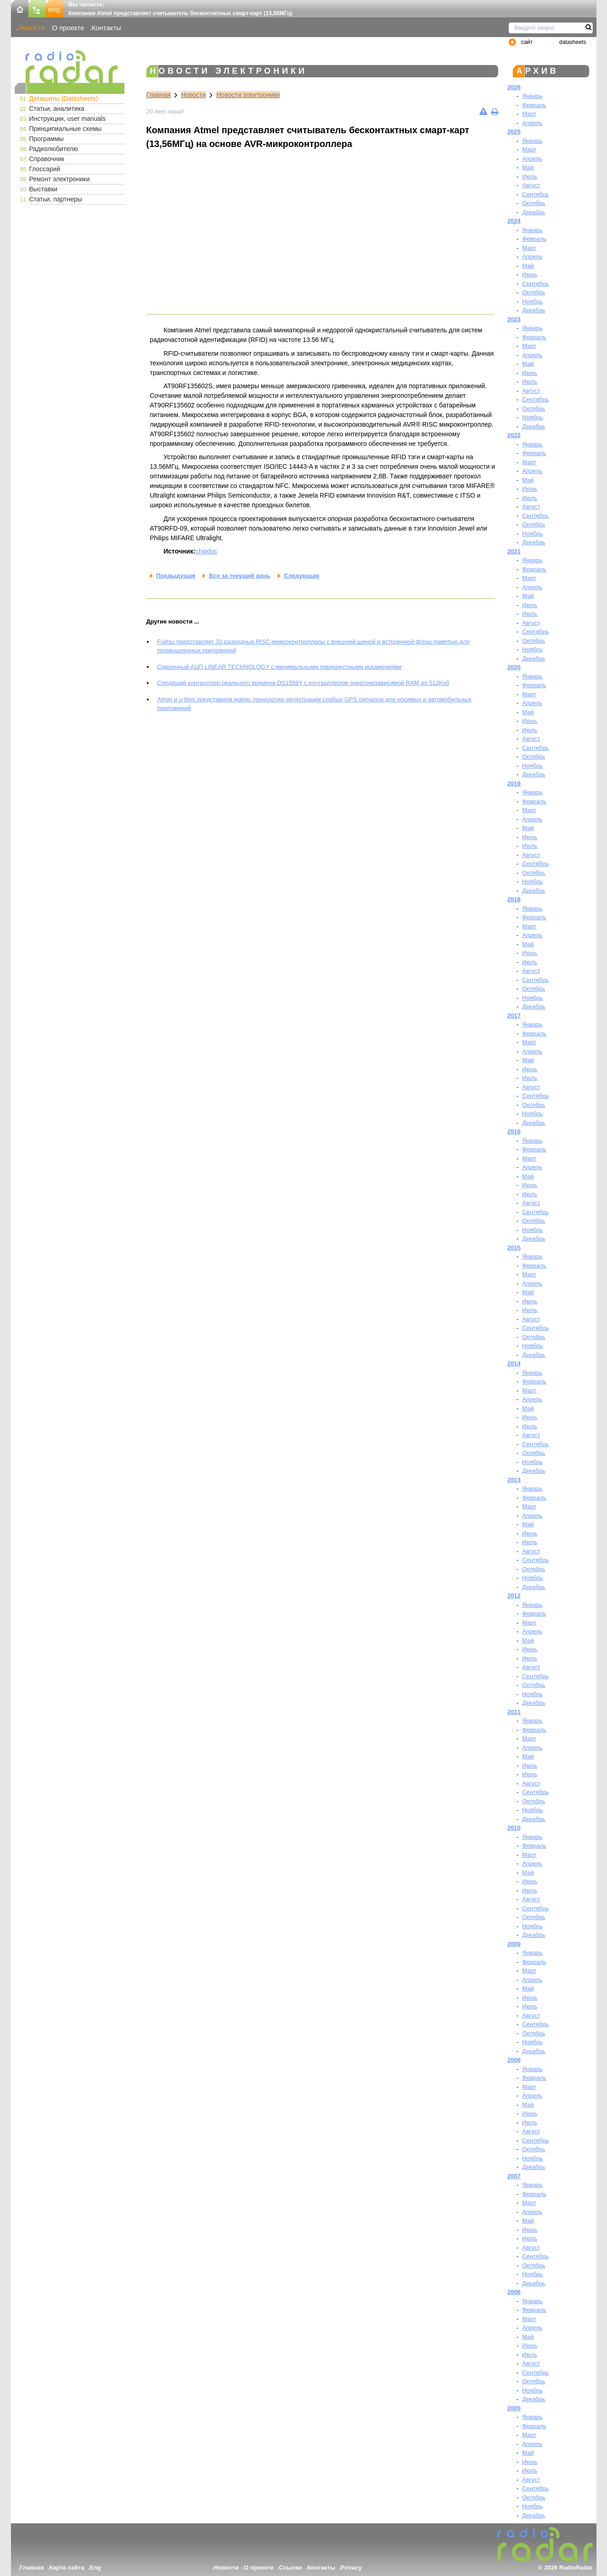  Describe the element at coordinates (514, 1247) in the screenshot. I see `2015` at that location.